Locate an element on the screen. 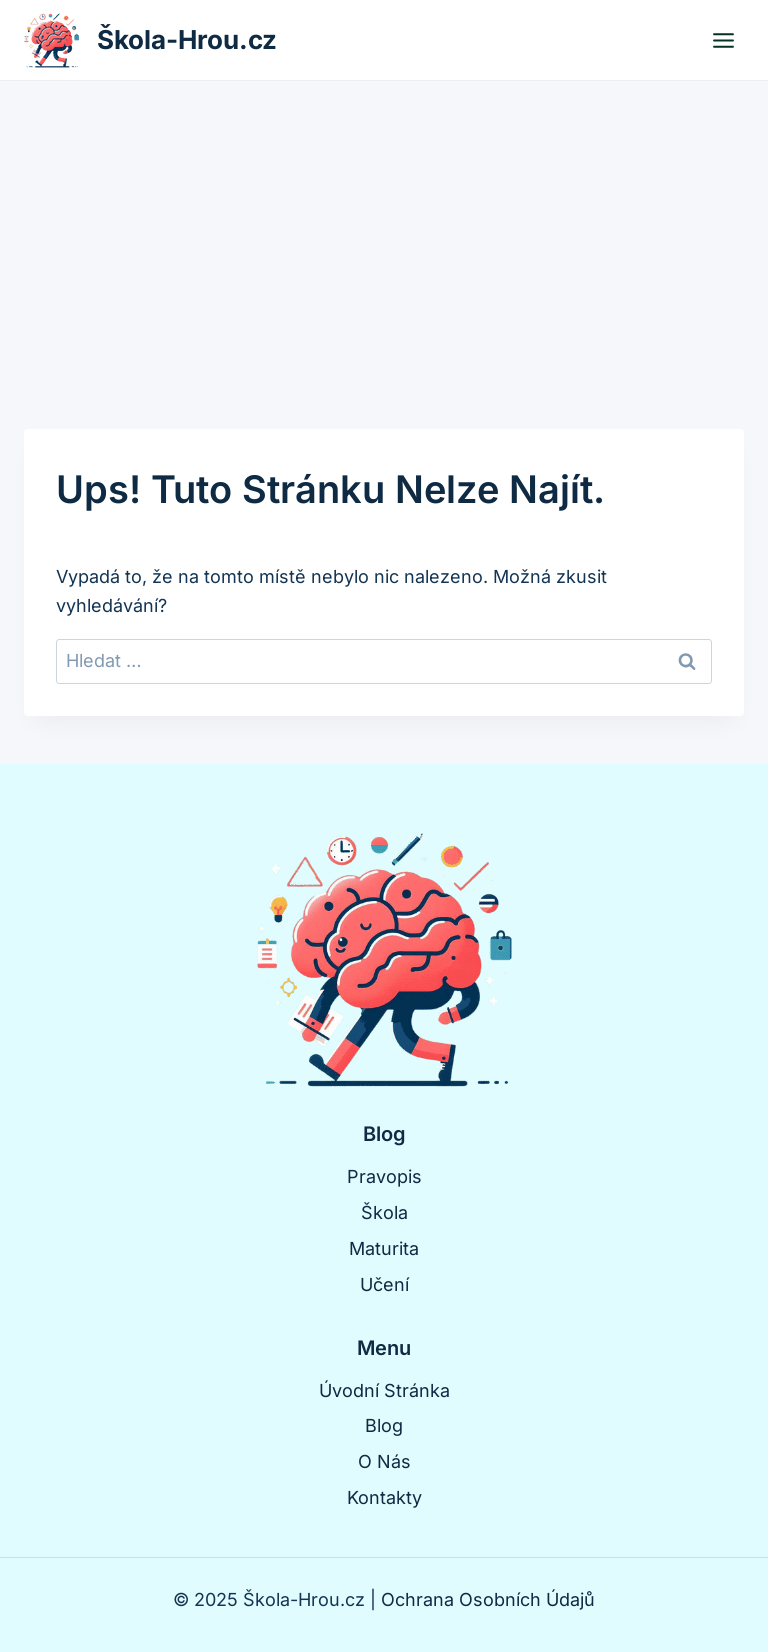 The height and width of the screenshot is (1652, 768). O Nás is located at coordinates (384, 1461).